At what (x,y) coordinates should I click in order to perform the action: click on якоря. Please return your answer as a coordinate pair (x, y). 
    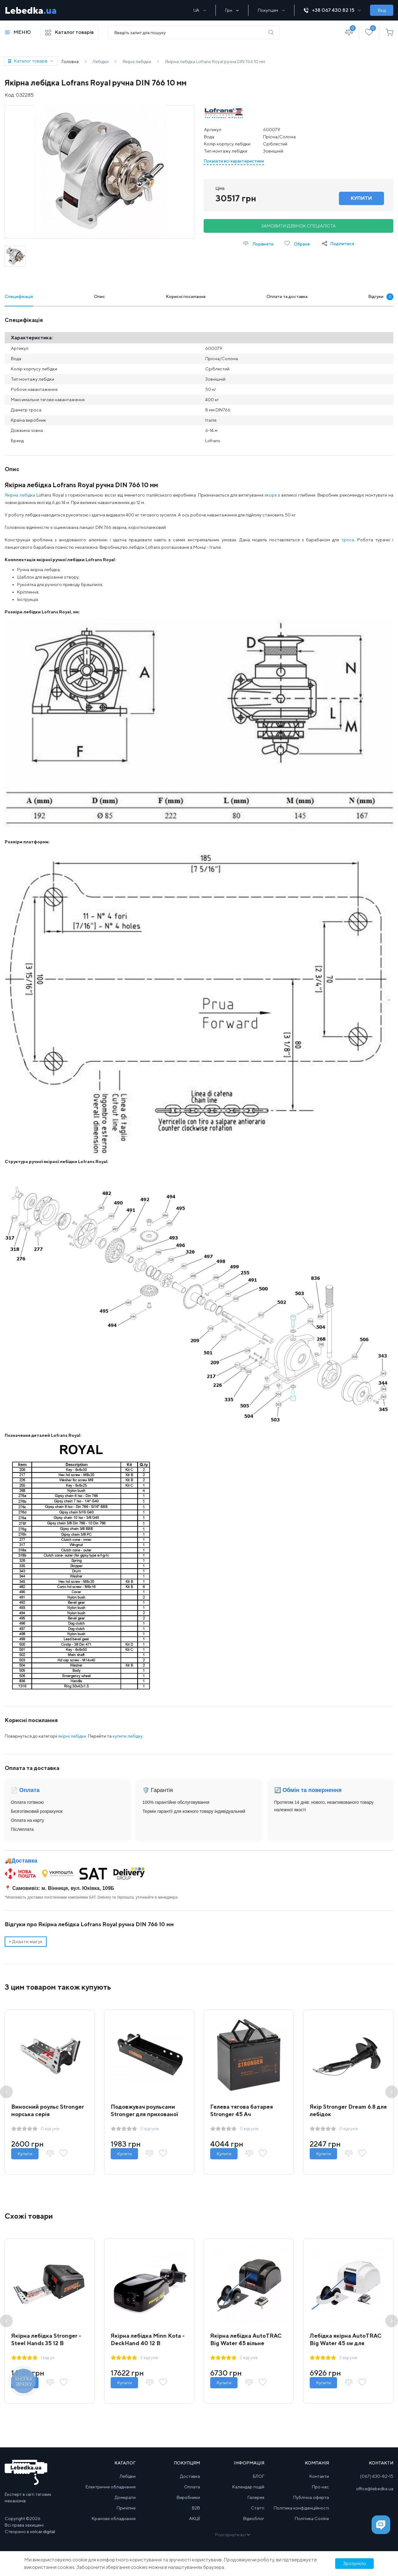
    Looking at the image, I should click on (271, 495).